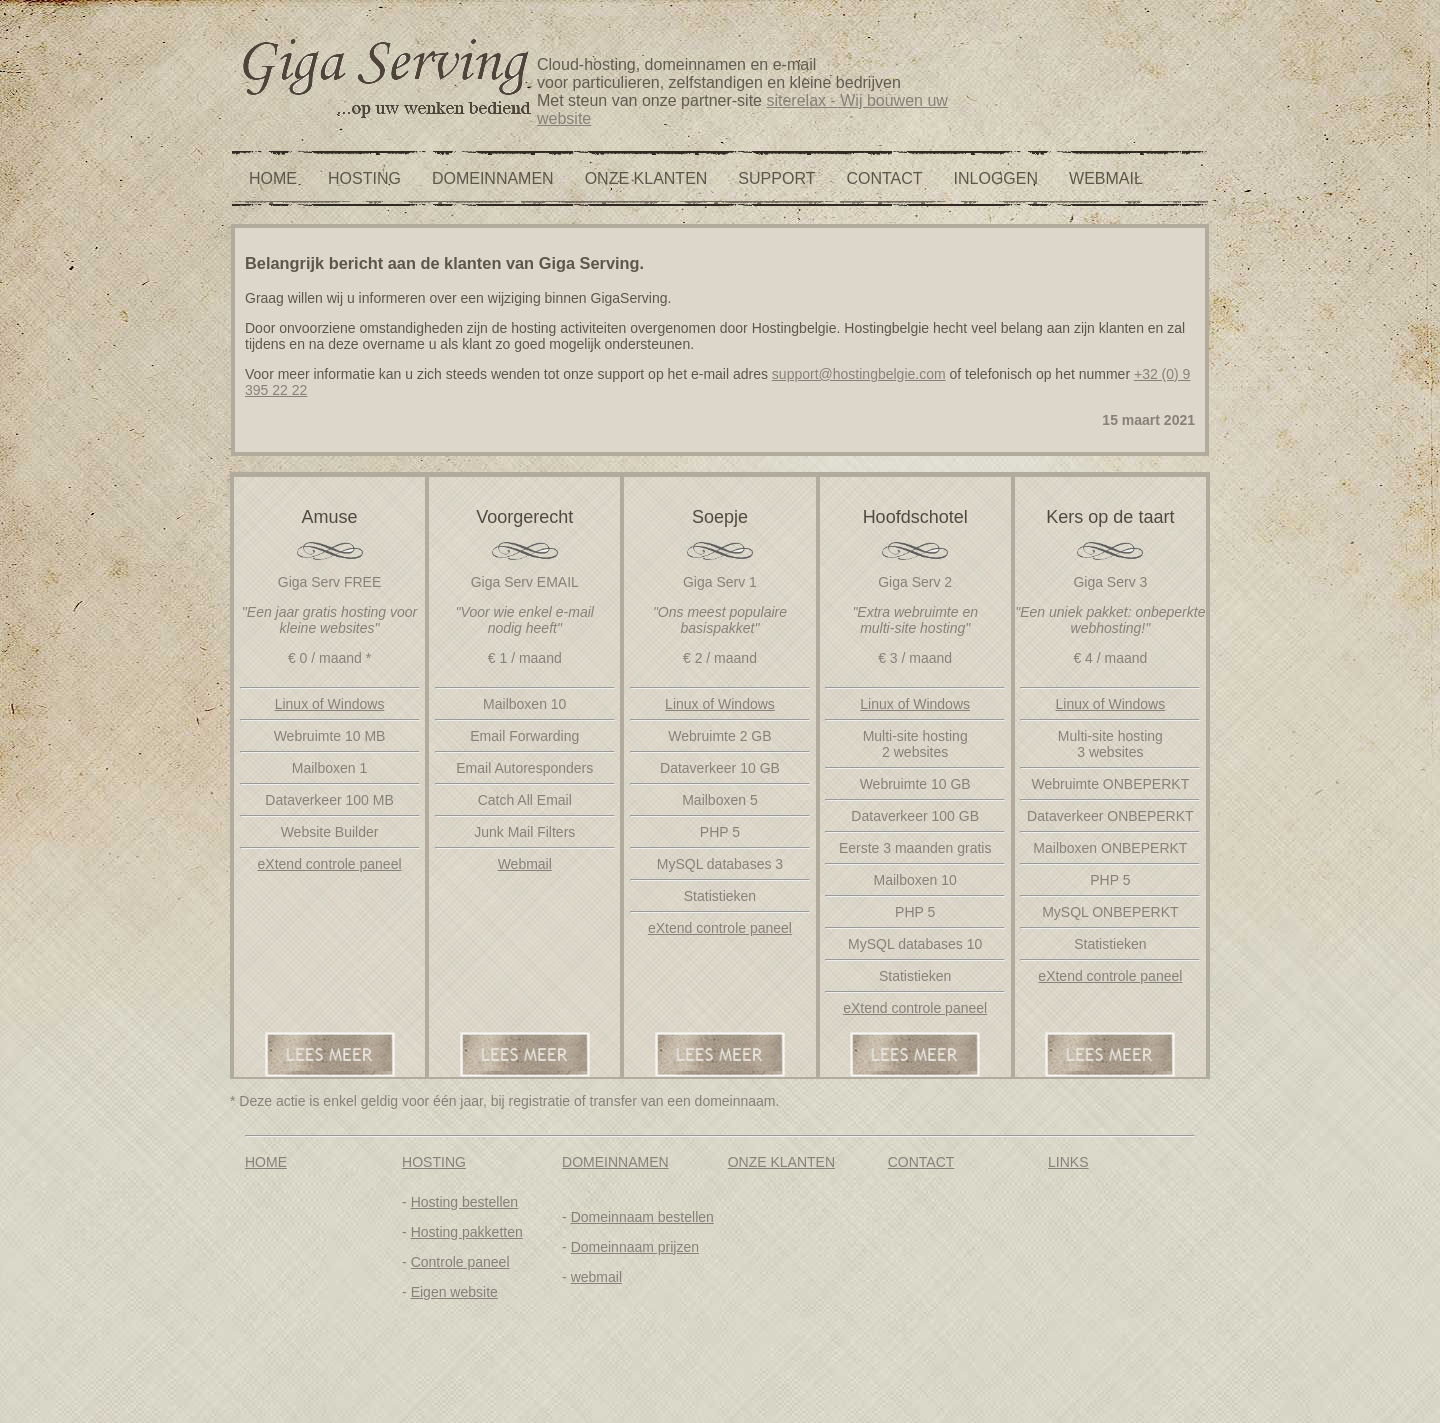 This screenshot has height=1423, width=1440. What do you see at coordinates (1068, 1162) in the screenshot?
I see `LINKS` at bounding box center [1068, 1162].